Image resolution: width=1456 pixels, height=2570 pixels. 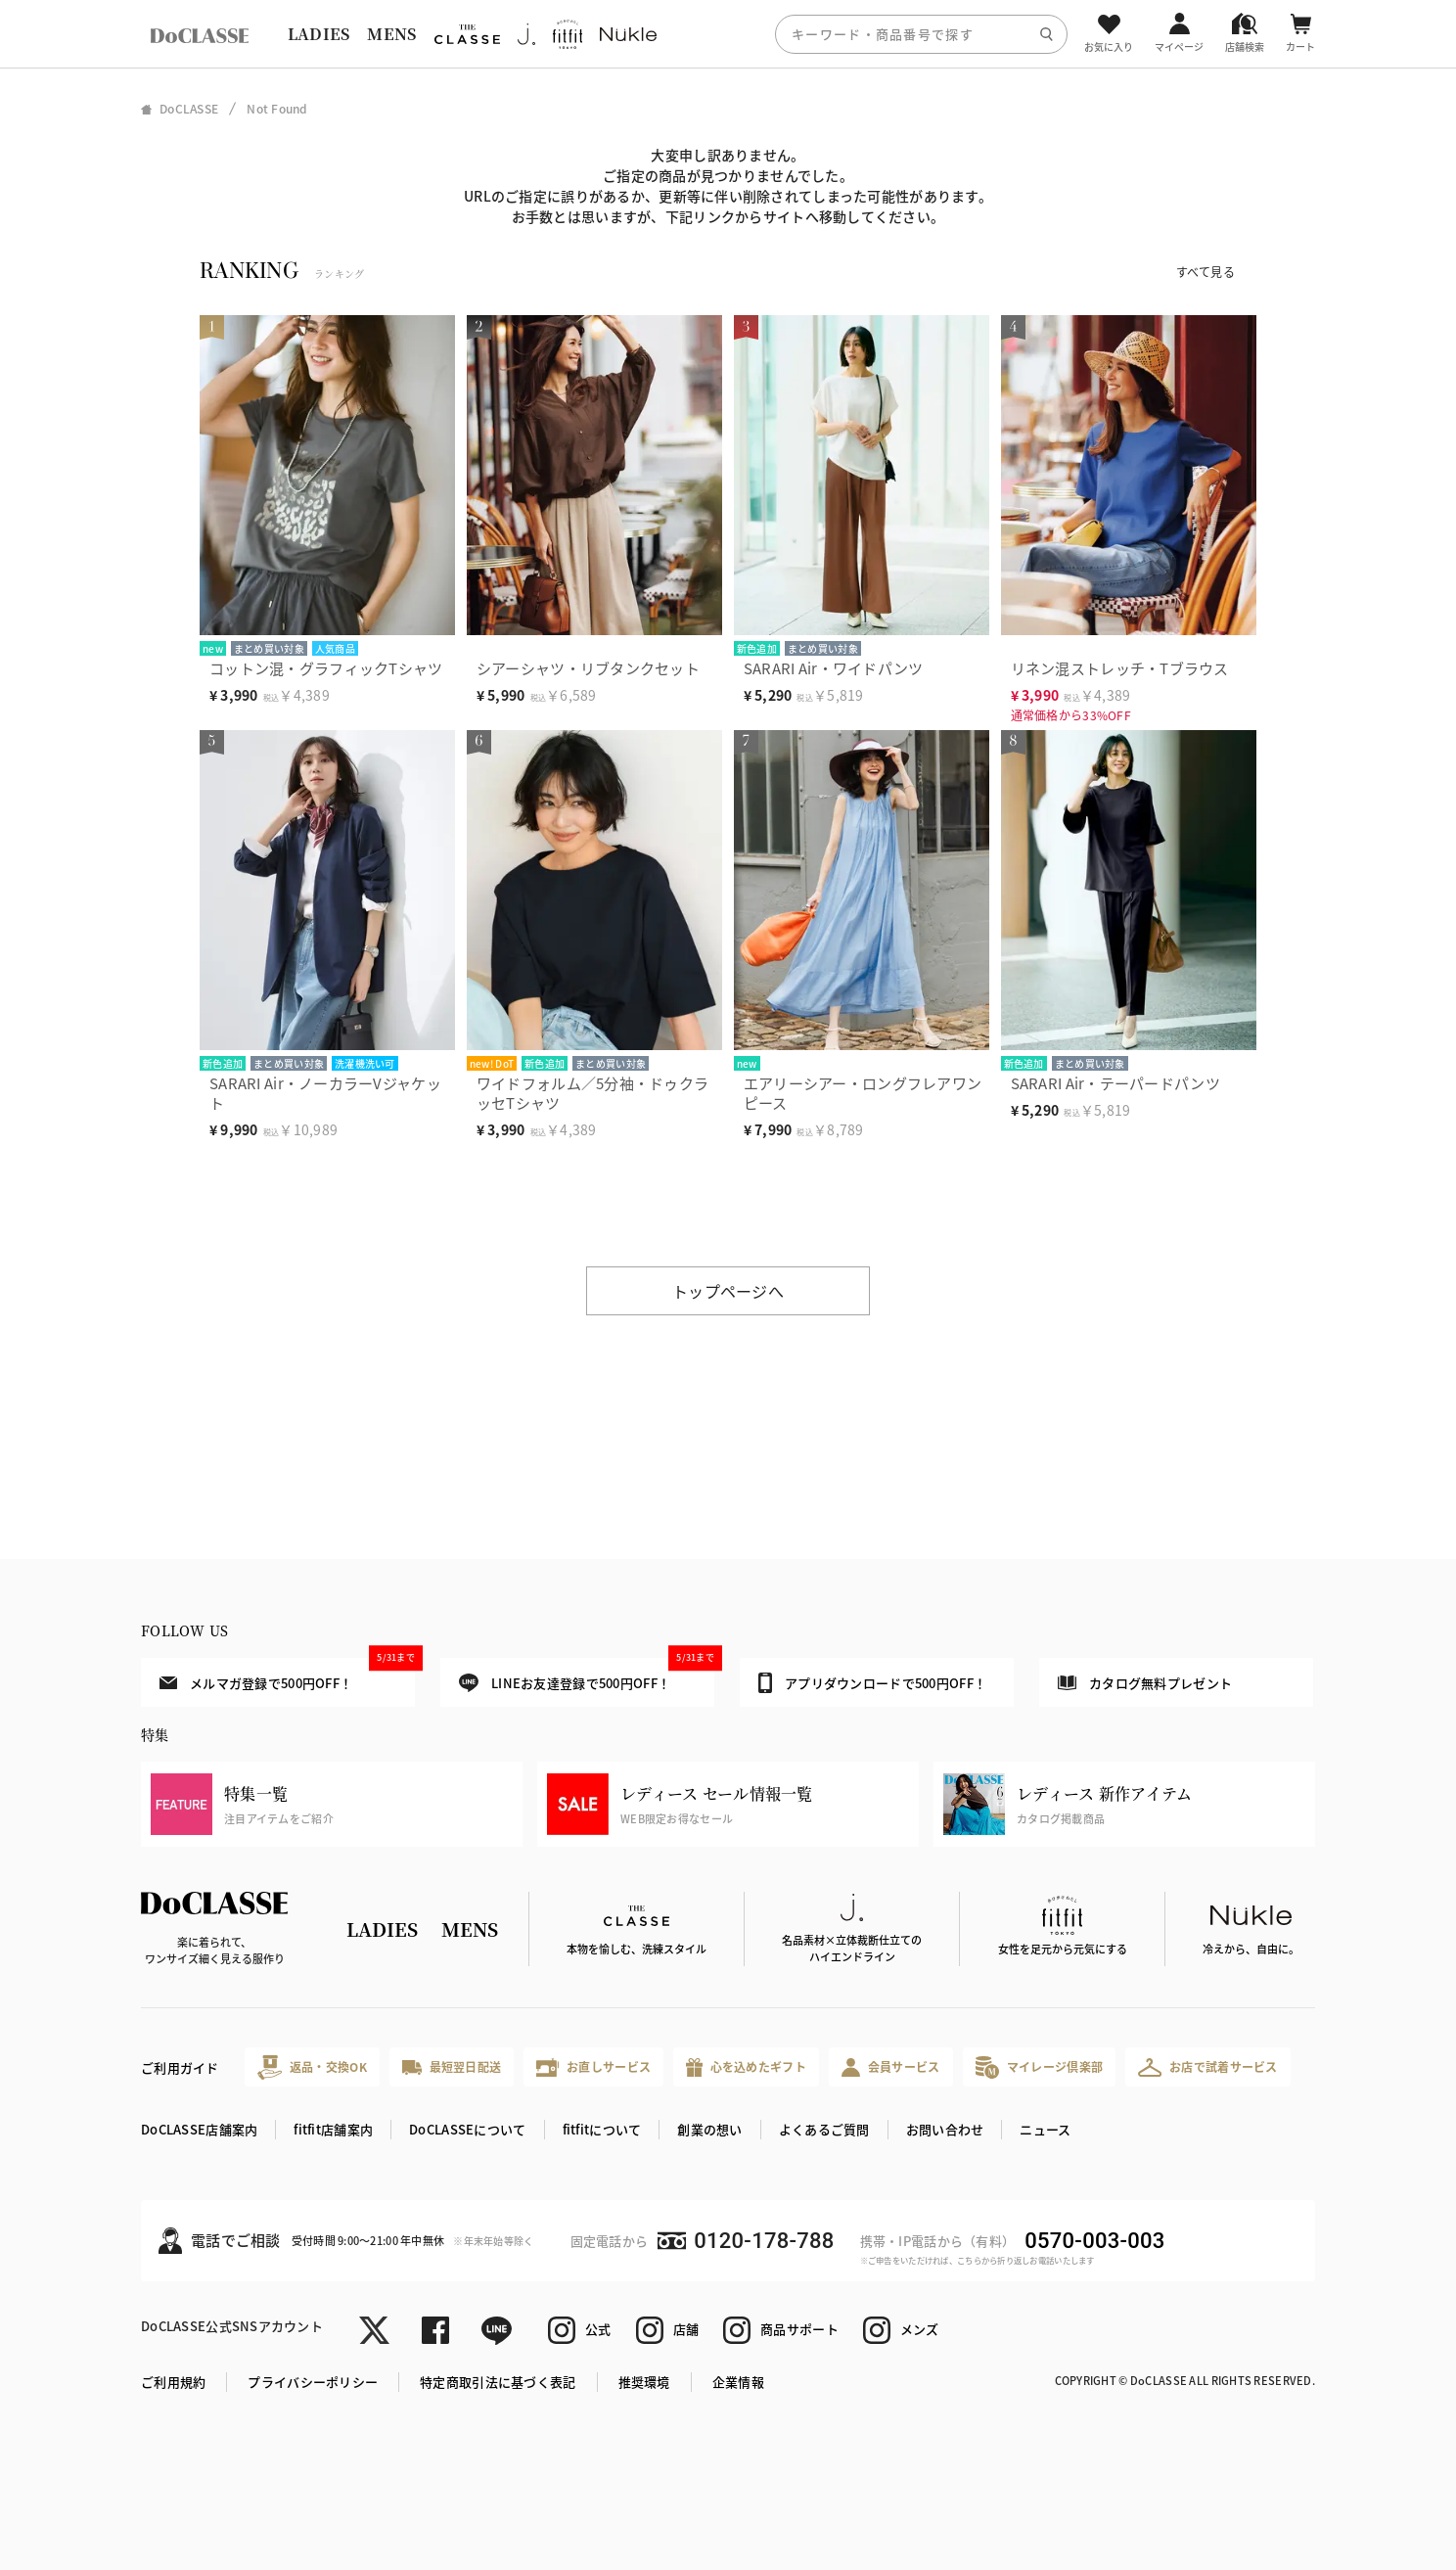 What do you see at coordinates (709, 2129) in the screenshot?
I see `創業の想い` at bounding box center [709, 2129].